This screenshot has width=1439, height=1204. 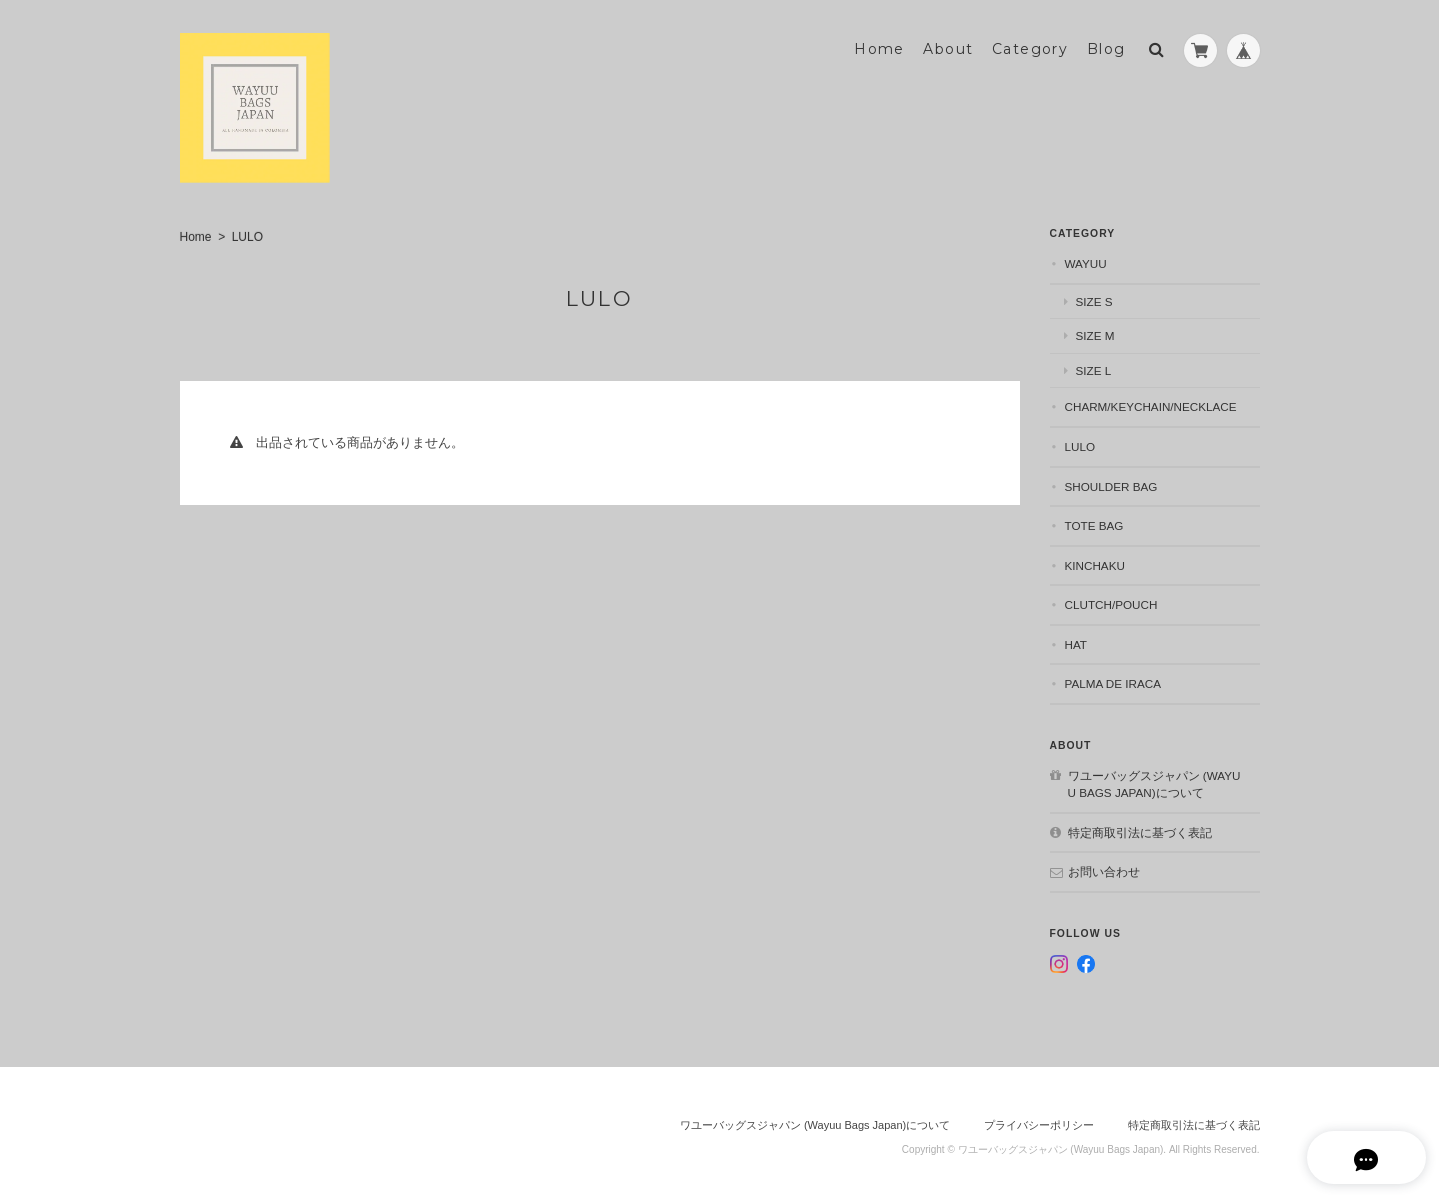 I want to click on Home, so click(x=879, y=47).